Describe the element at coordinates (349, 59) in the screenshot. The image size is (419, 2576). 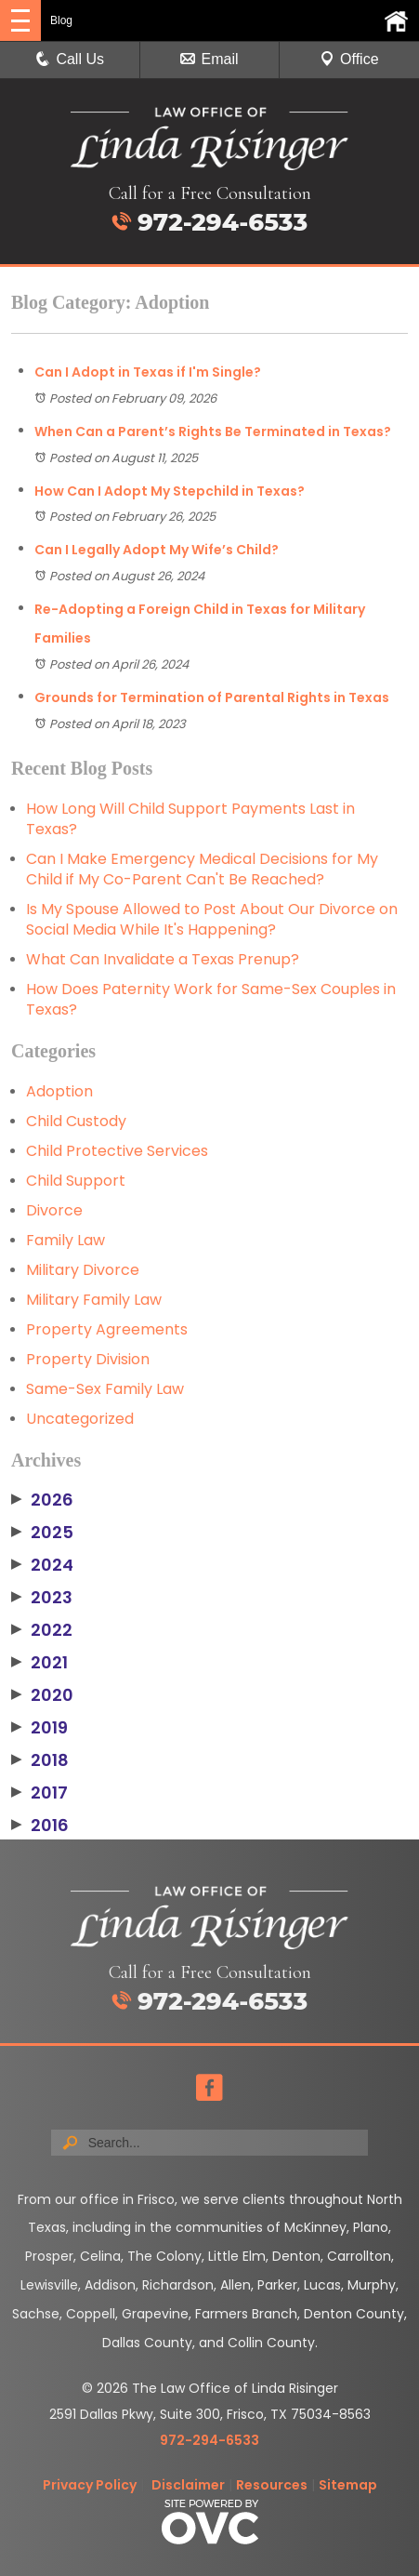
I see `Office` at that location.